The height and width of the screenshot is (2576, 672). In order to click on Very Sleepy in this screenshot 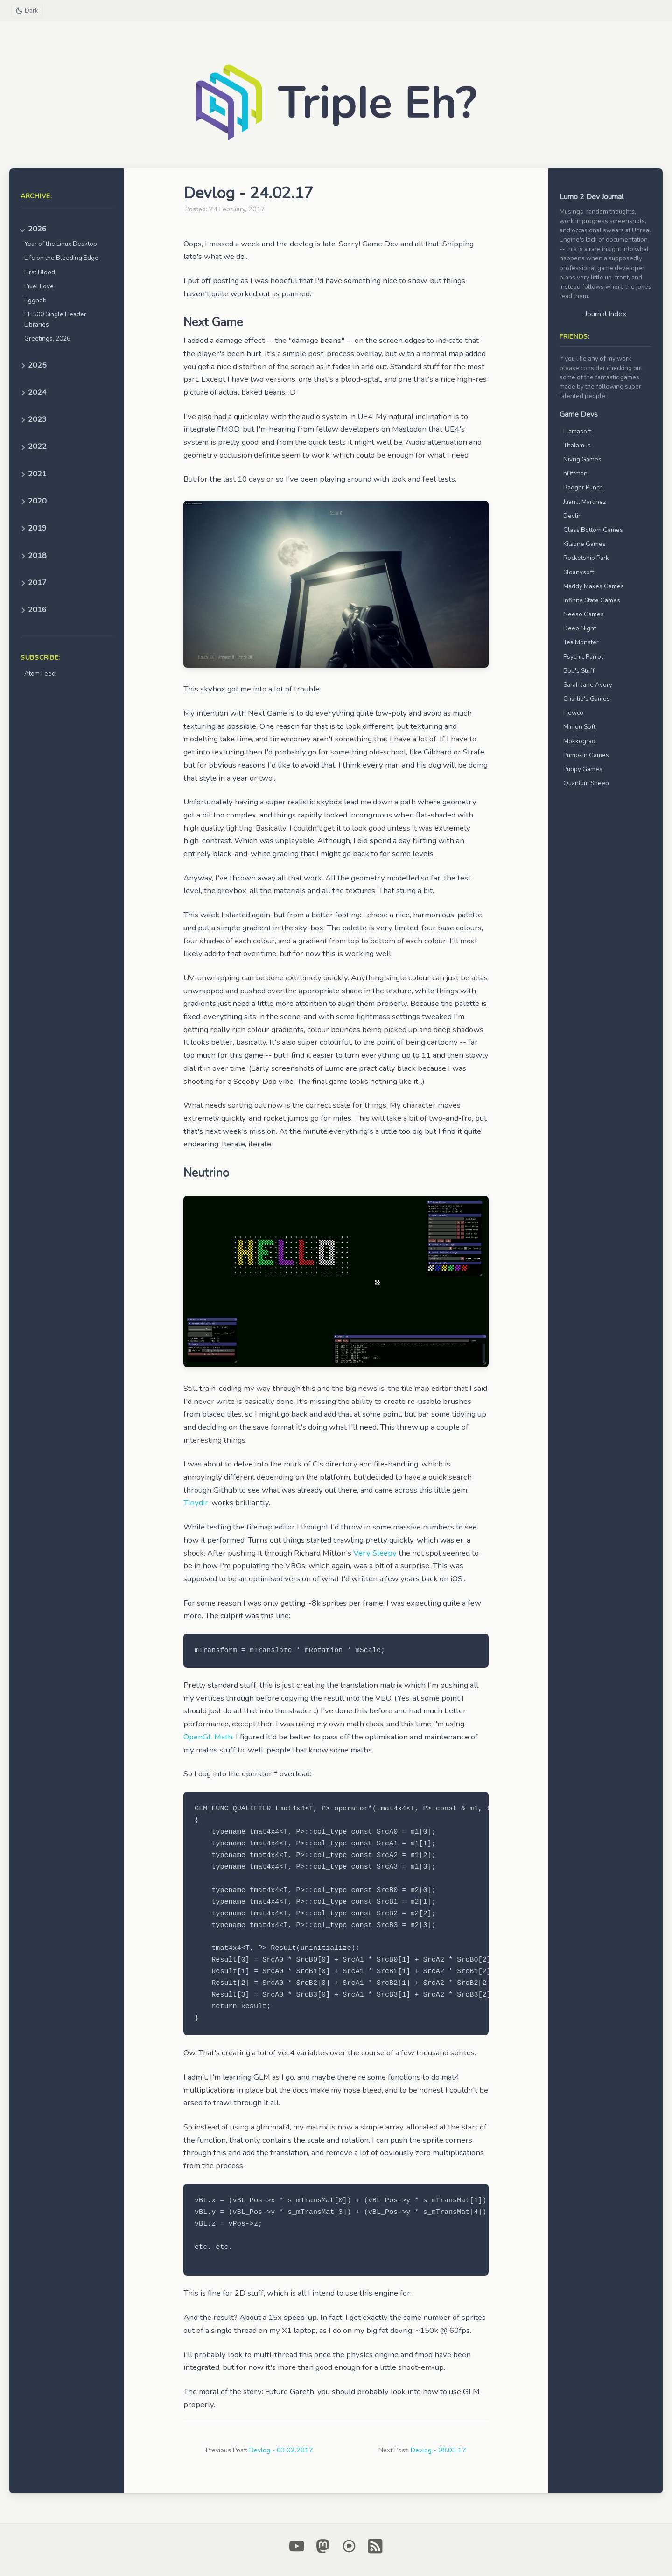, I will do `click(375, 1553)`.